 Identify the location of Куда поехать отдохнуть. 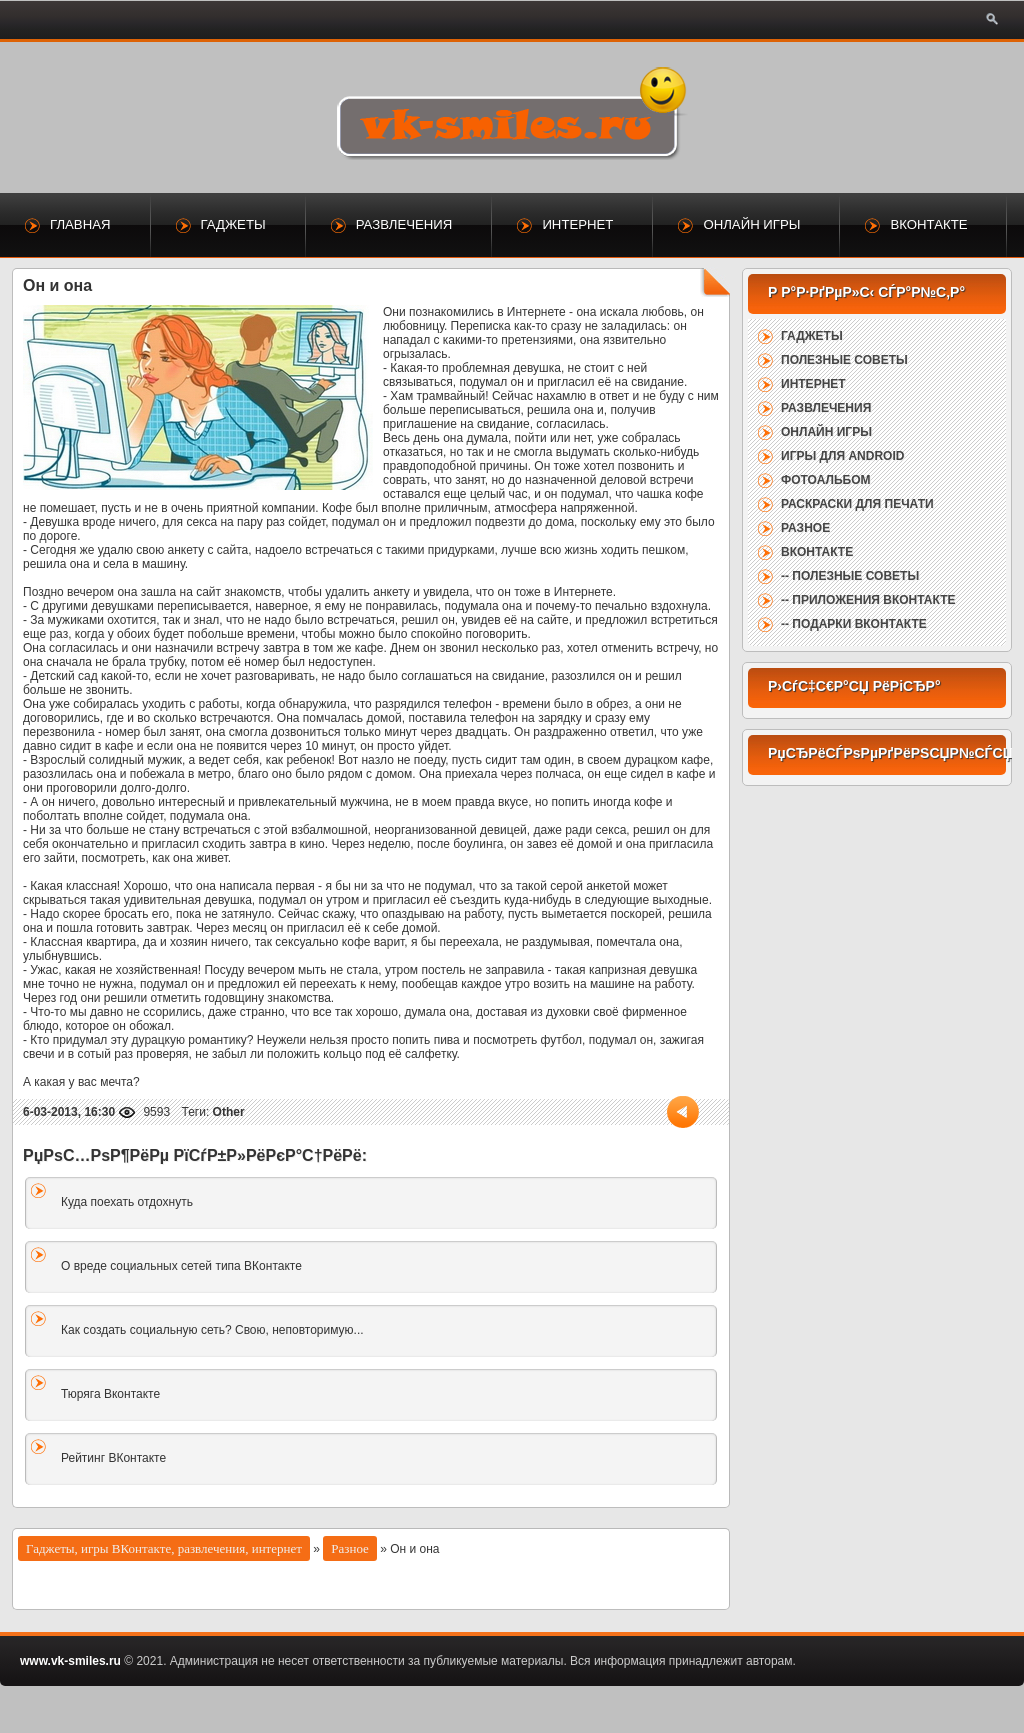
(127, 1202).